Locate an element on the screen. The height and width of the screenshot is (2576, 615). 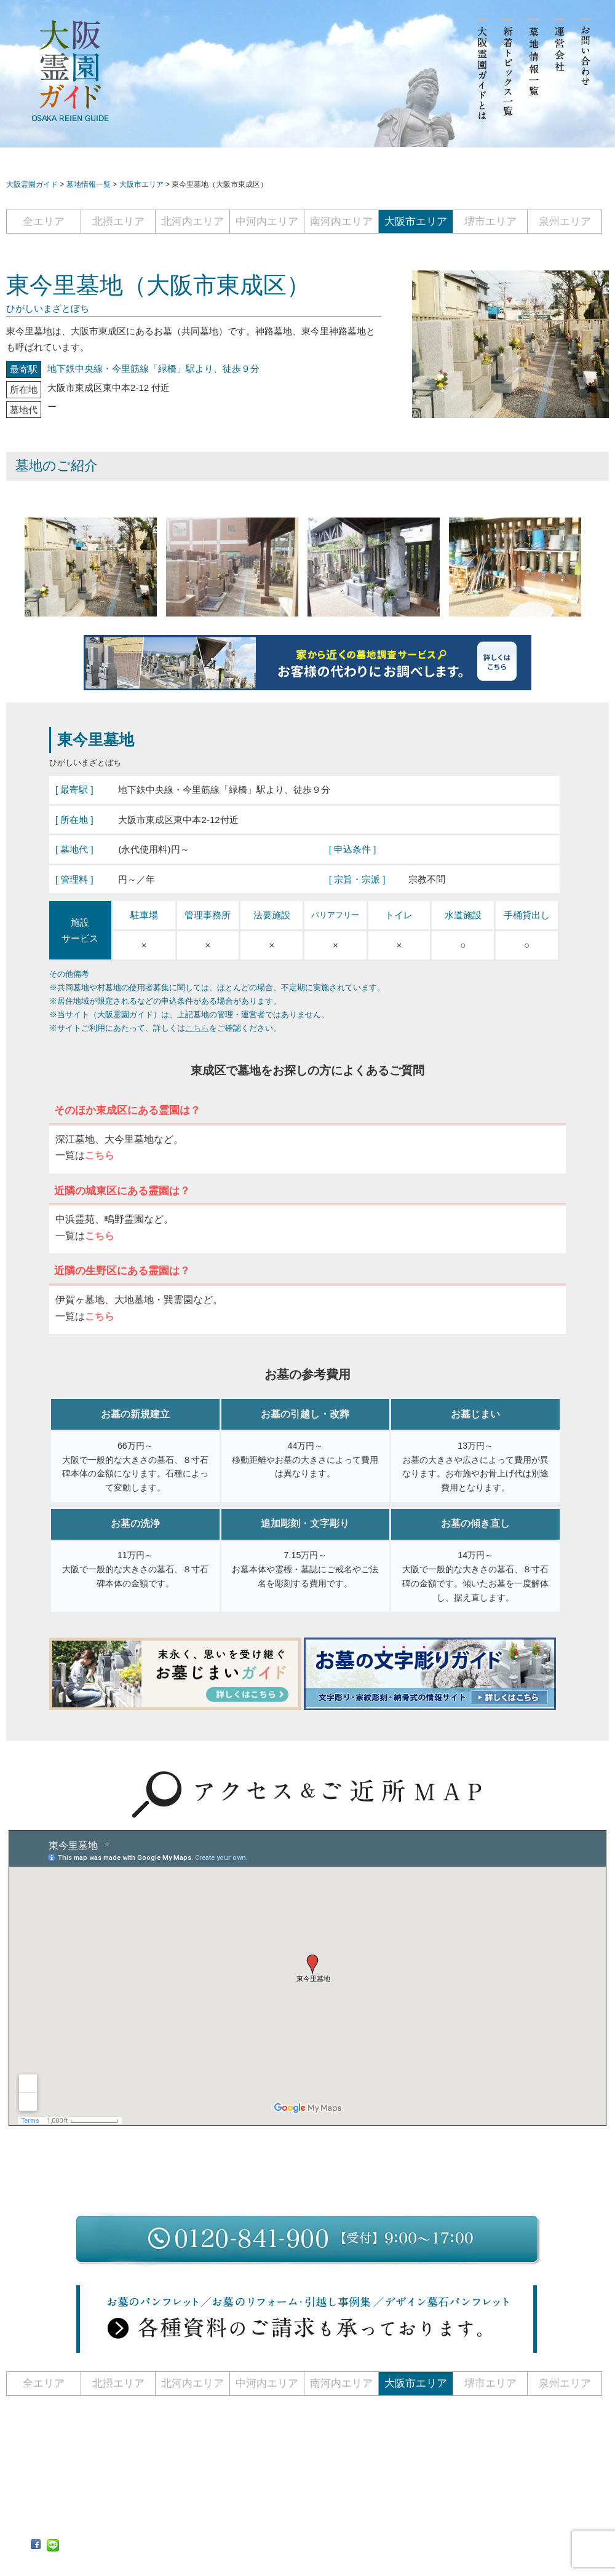
堺市エリア is located at coordinates (490, 221).